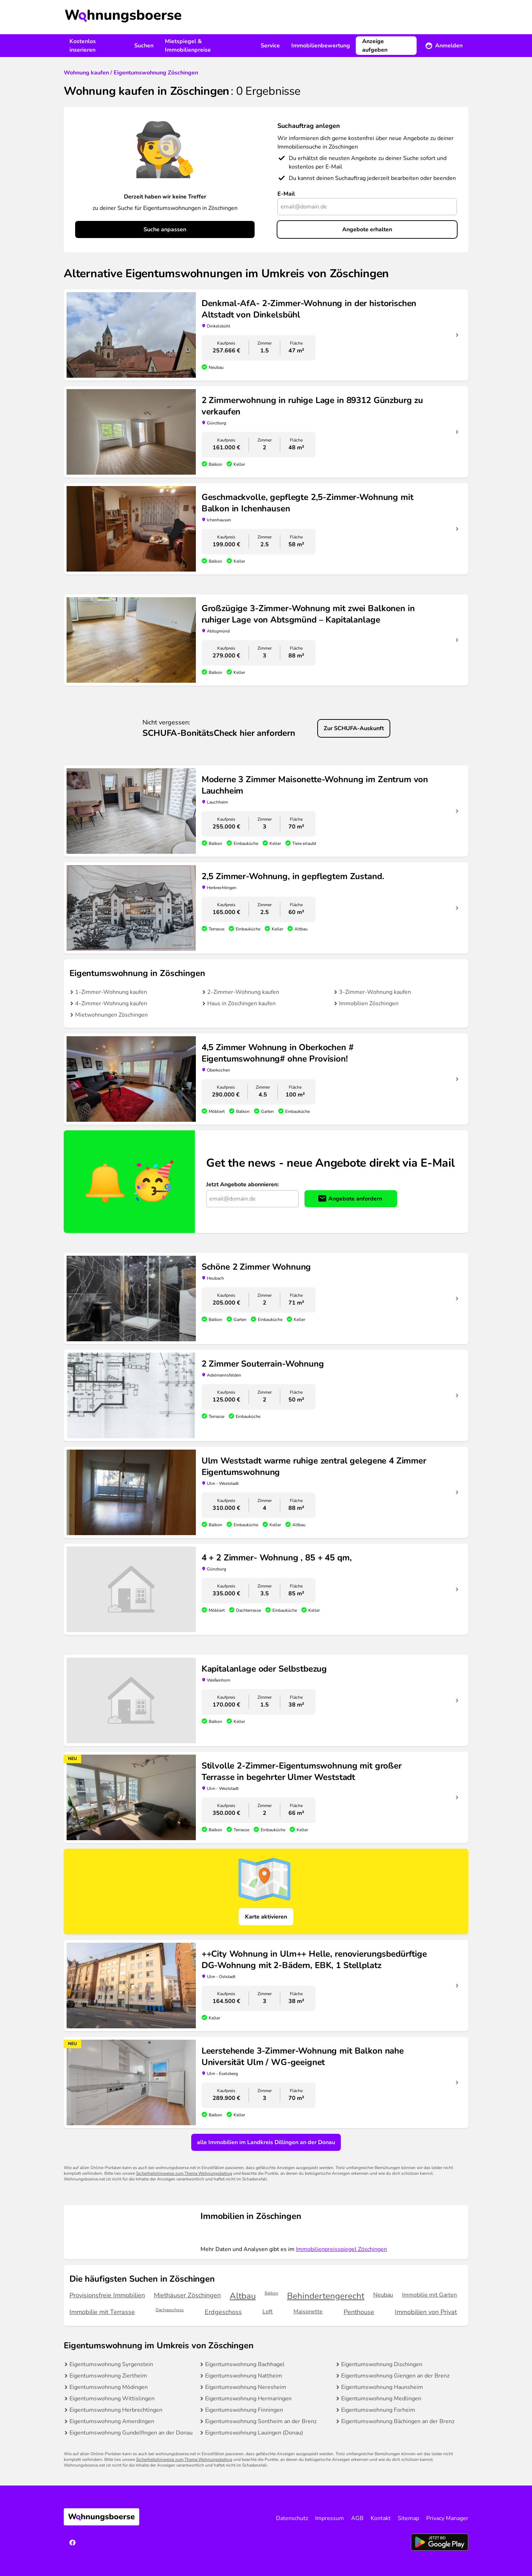 The height and width of the screenshot is (2576, 532). Describe the element at coordinates (184, 2173) in the screenshot. I see `Sicherheitshinweise zum Thema Wohnungsbetrug` at that location.